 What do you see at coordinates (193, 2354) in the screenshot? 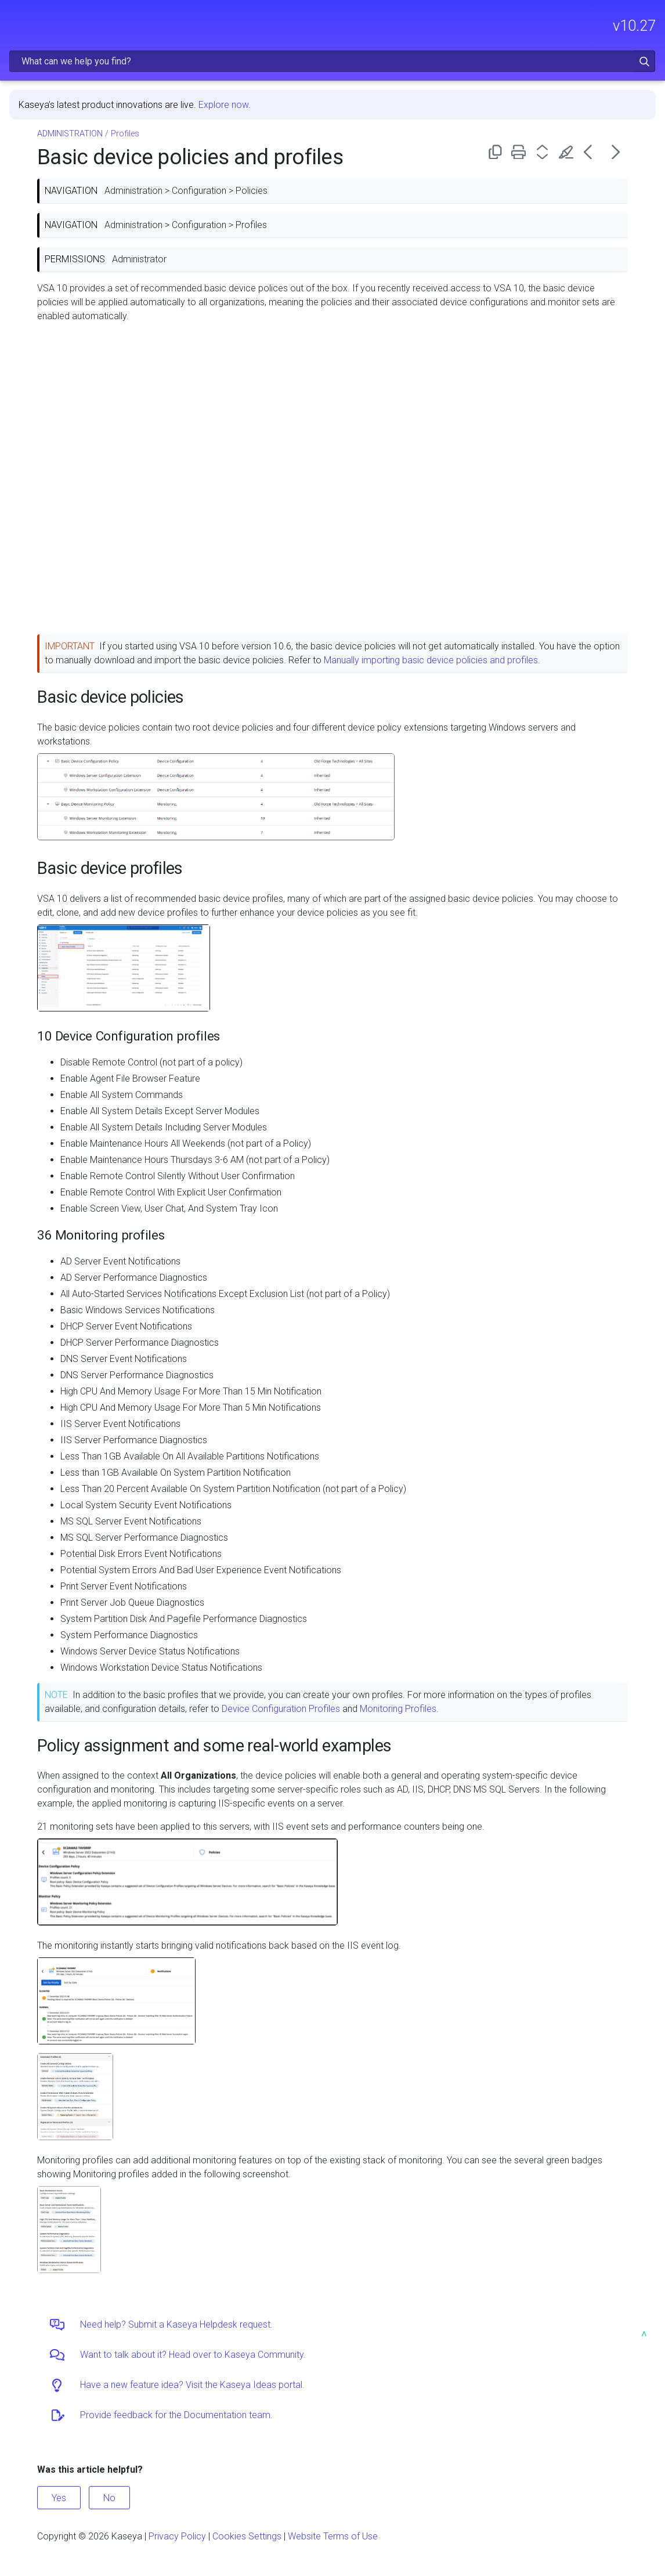
I see `Want to talk about it? Head over to Kaseya Community.` at bounding box center [193, 2354].